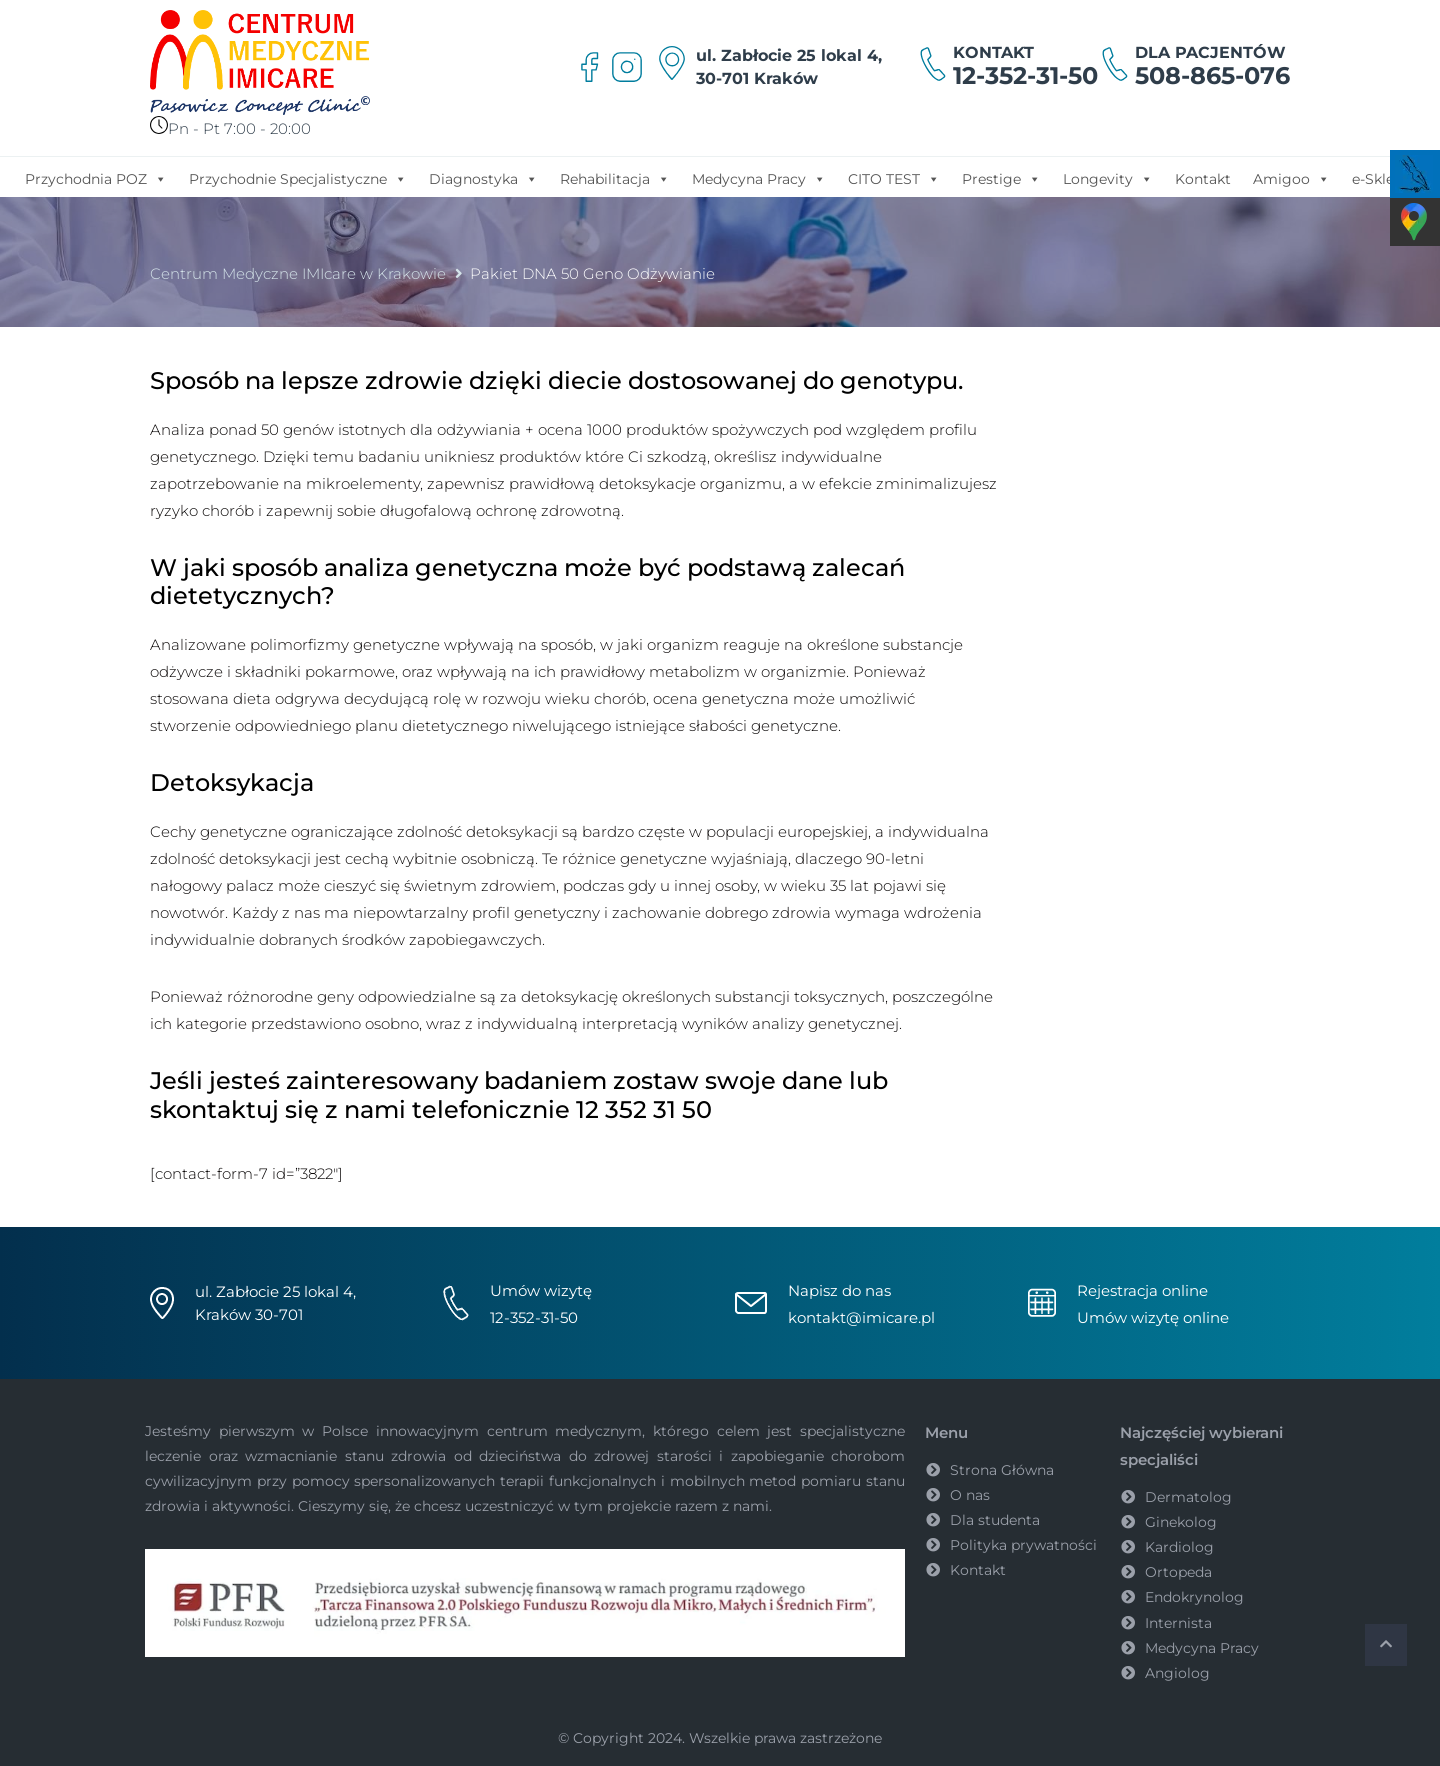 The image size is (1440, 1766). I want to click on Angiolog, so click(1177, 1673).